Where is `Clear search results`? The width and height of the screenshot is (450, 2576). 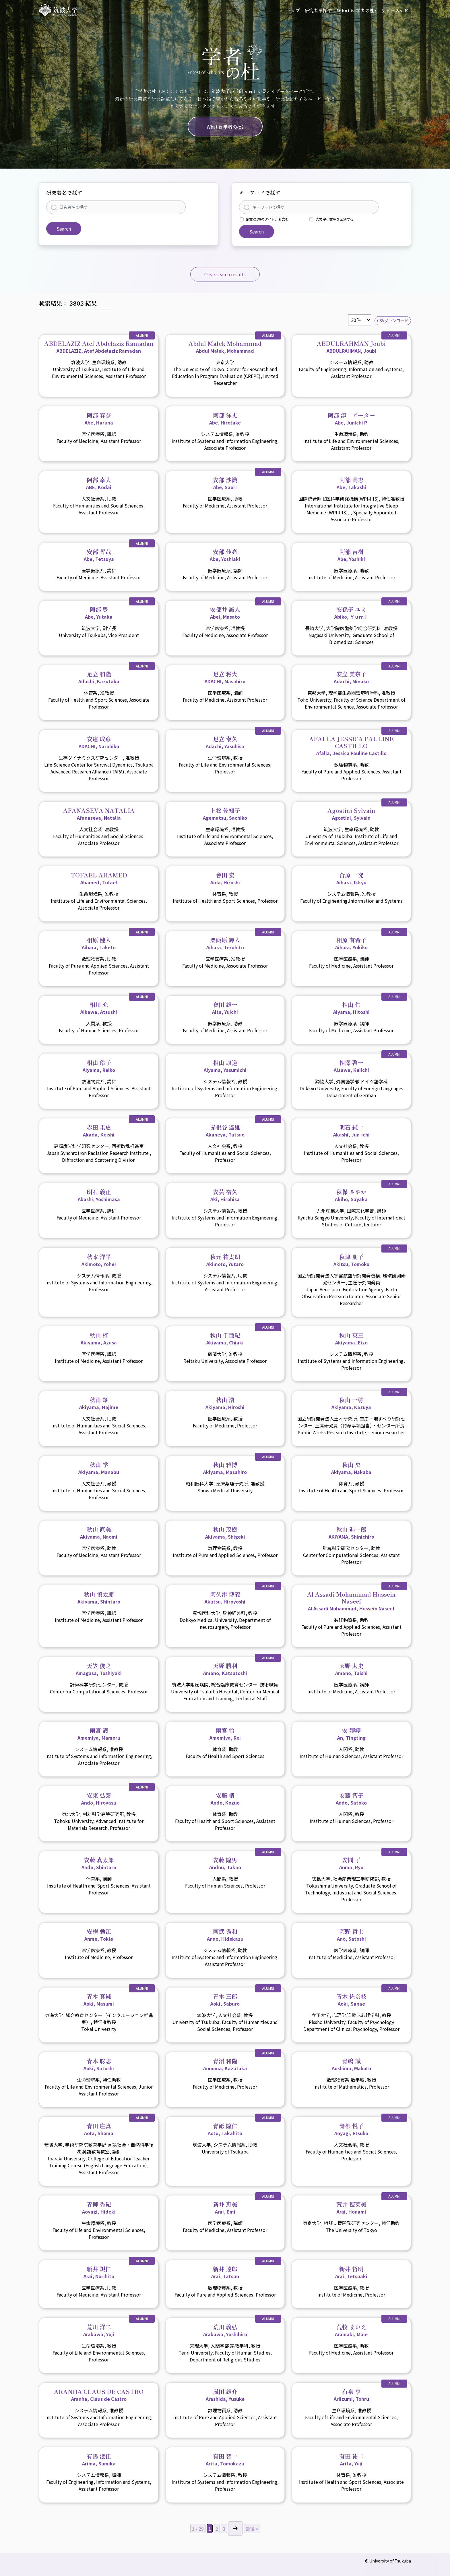
Clear search results is located at coordinates (225, 274).